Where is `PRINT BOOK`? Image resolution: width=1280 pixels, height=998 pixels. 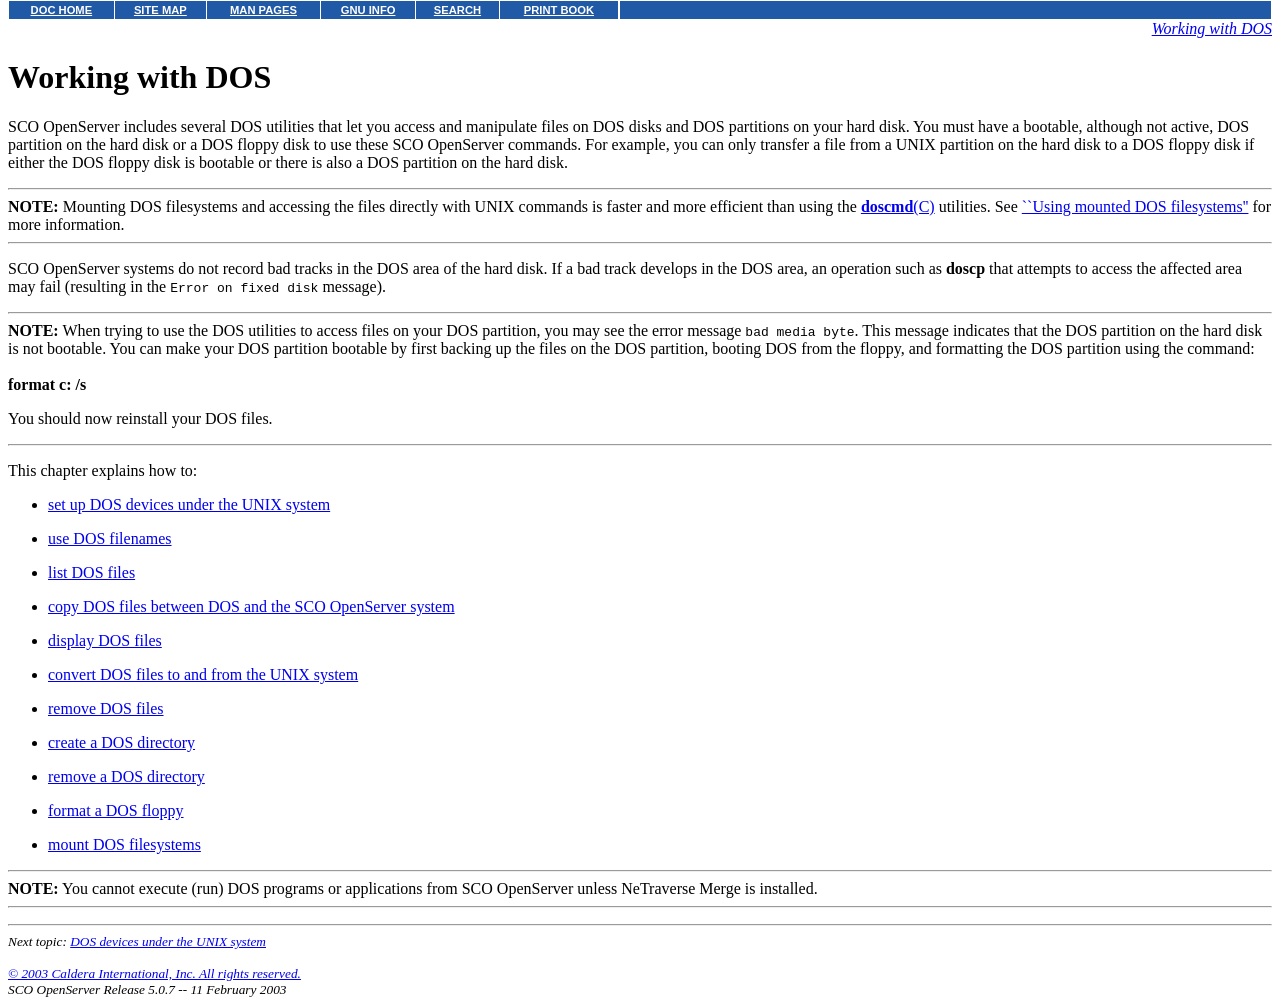 PRINT BOOK is located at coordinates (559, 10).